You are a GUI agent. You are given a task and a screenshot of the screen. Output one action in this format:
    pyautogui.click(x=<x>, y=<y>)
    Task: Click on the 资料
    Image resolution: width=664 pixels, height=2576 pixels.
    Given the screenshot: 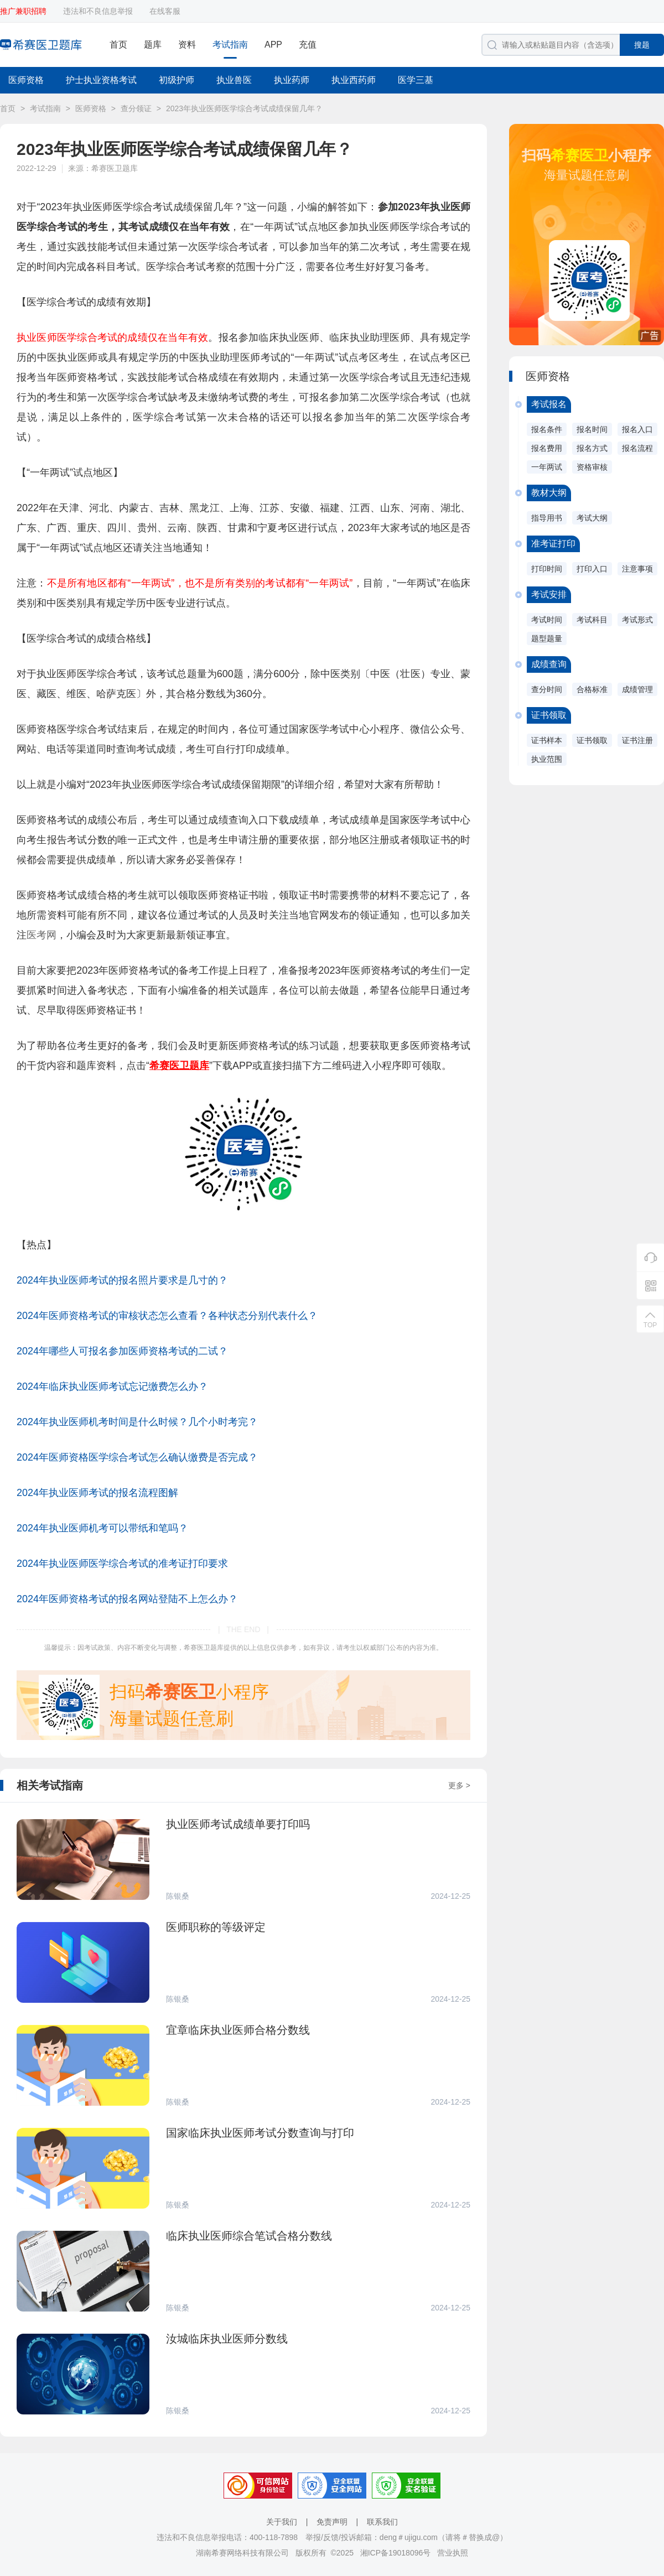 What is the action you would take?
    pyautogui.click(x=187, y=44)
    